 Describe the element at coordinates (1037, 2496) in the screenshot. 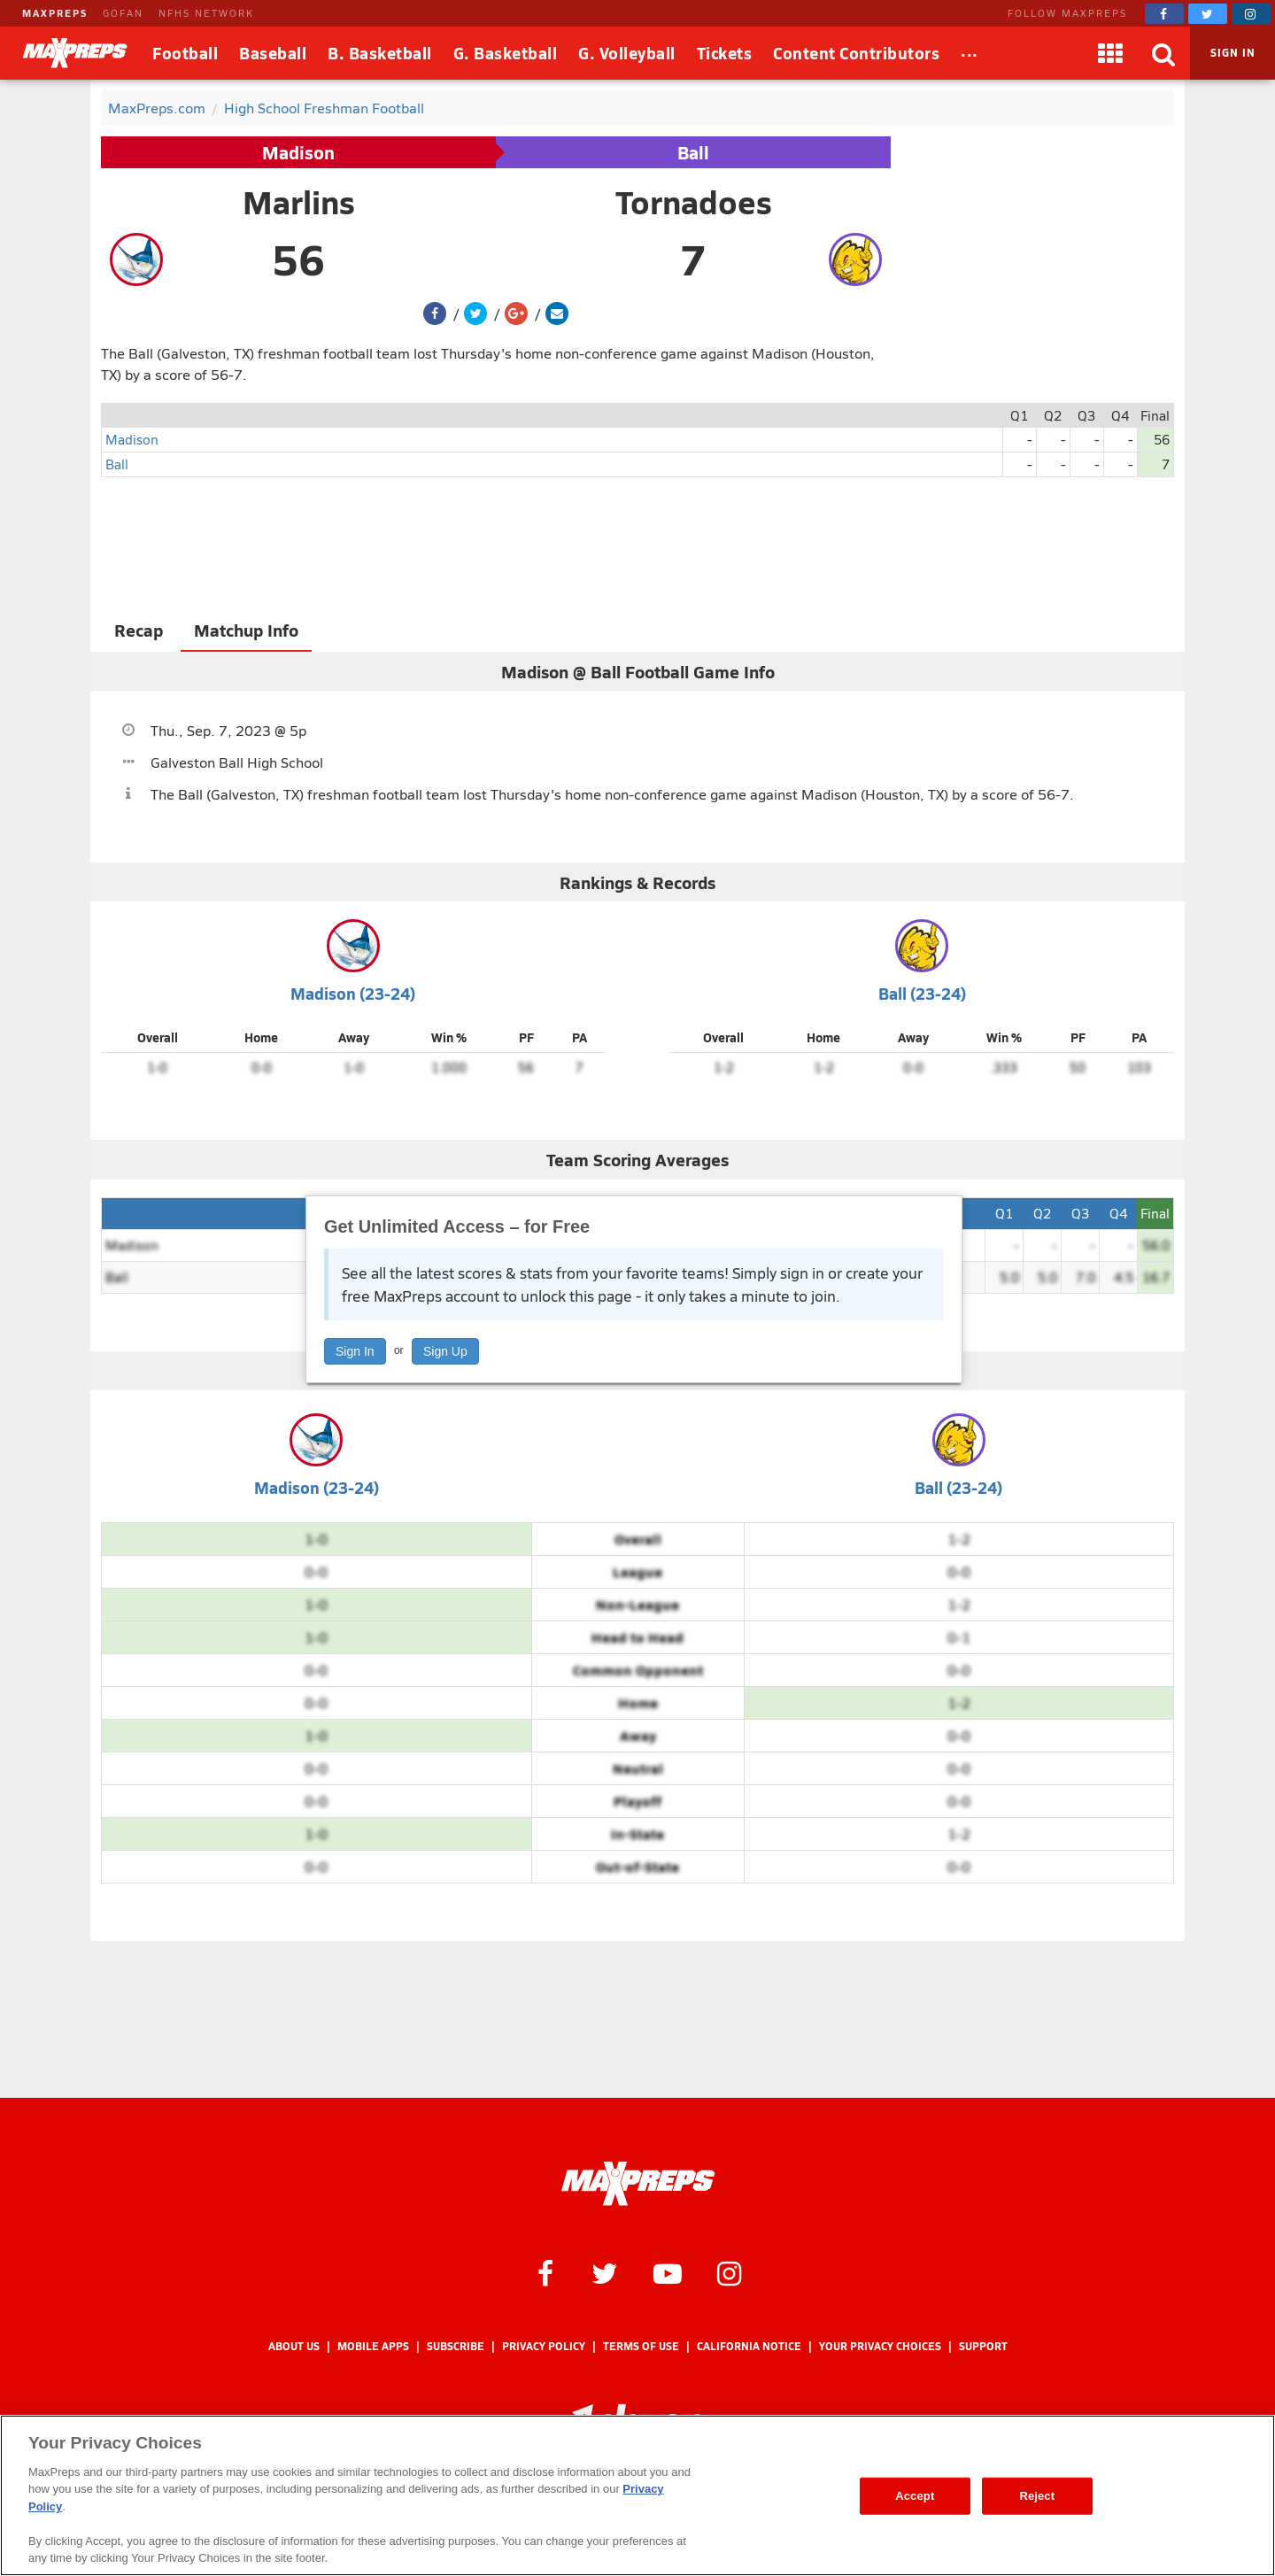

I see `Reject` at that location.